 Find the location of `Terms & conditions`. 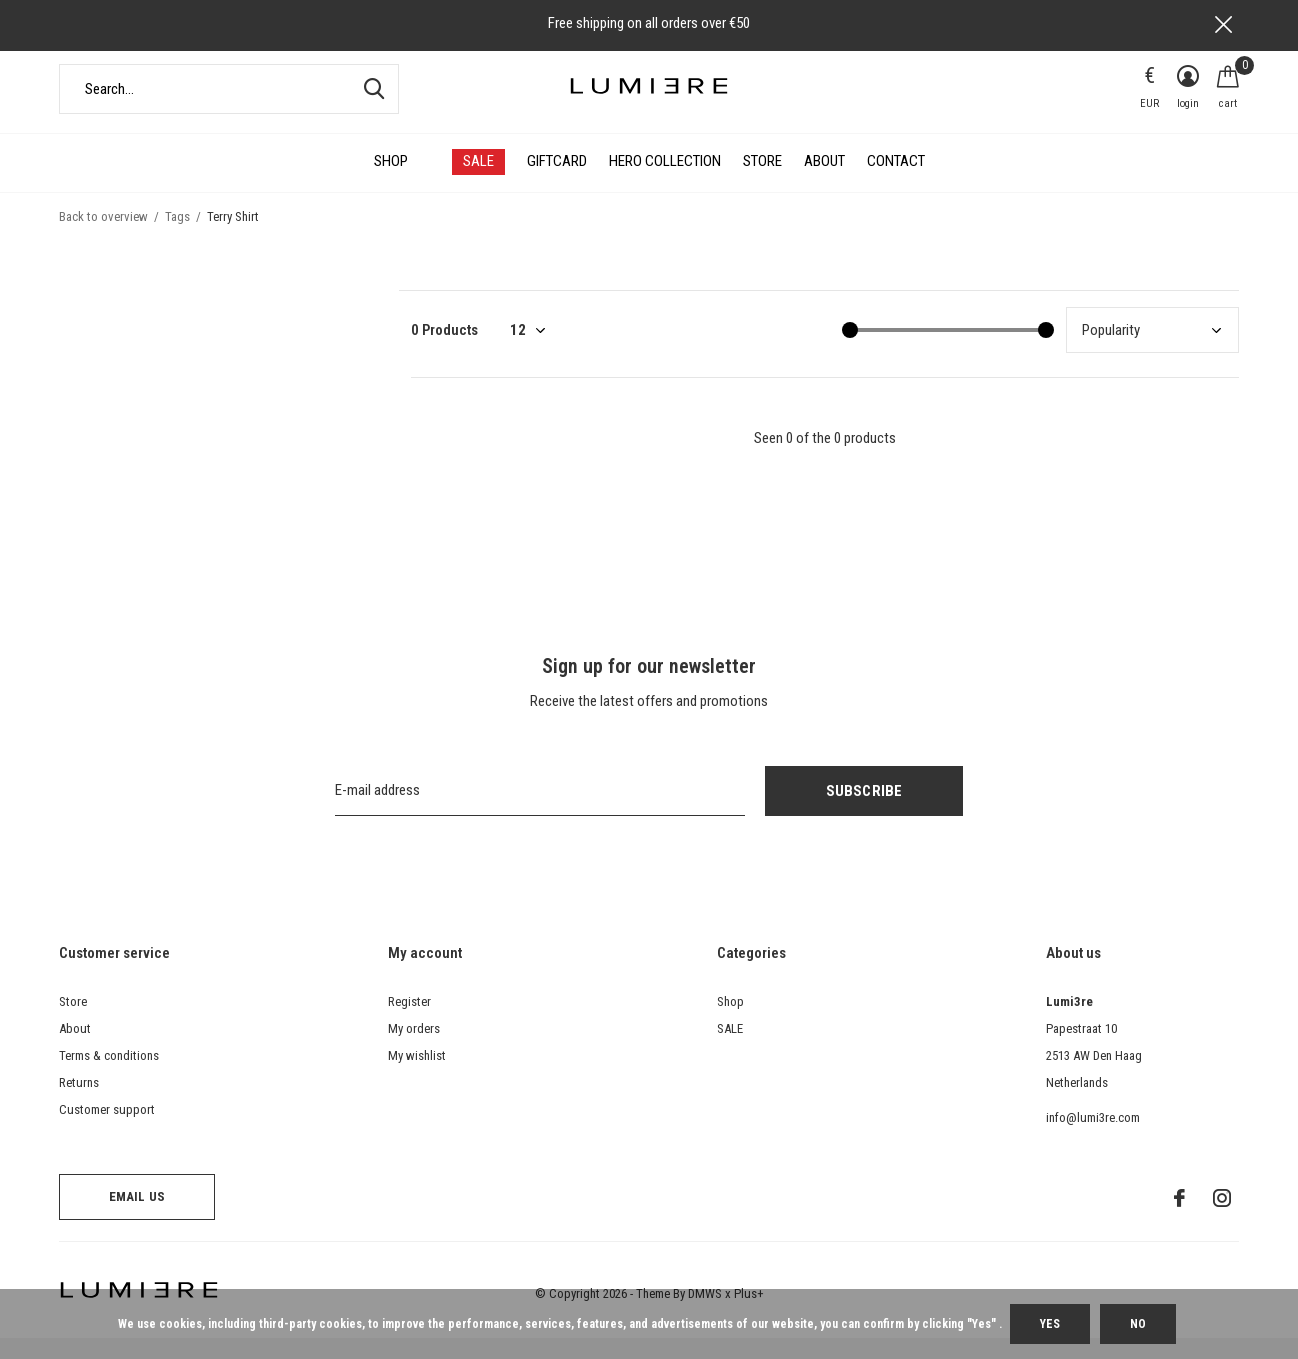

Terms & conditions is located at coordinates (109, 1075).